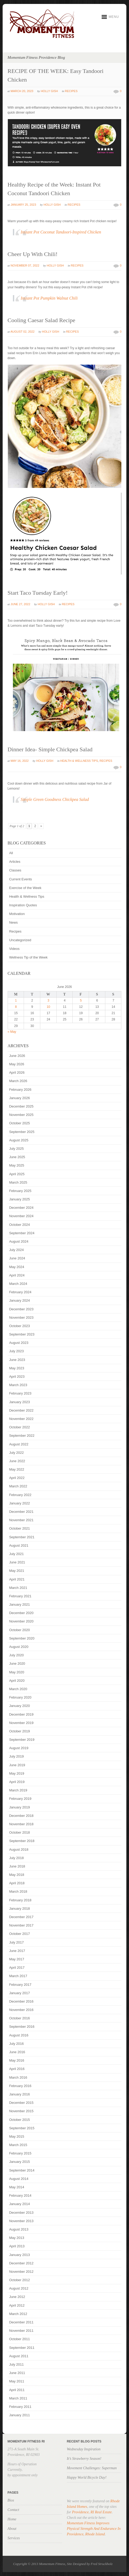 The width and height of the screenshot is (129, 2576). Describe the element at coordinates (18, 1689) in the screenshot. I see `March 2020` at that location.